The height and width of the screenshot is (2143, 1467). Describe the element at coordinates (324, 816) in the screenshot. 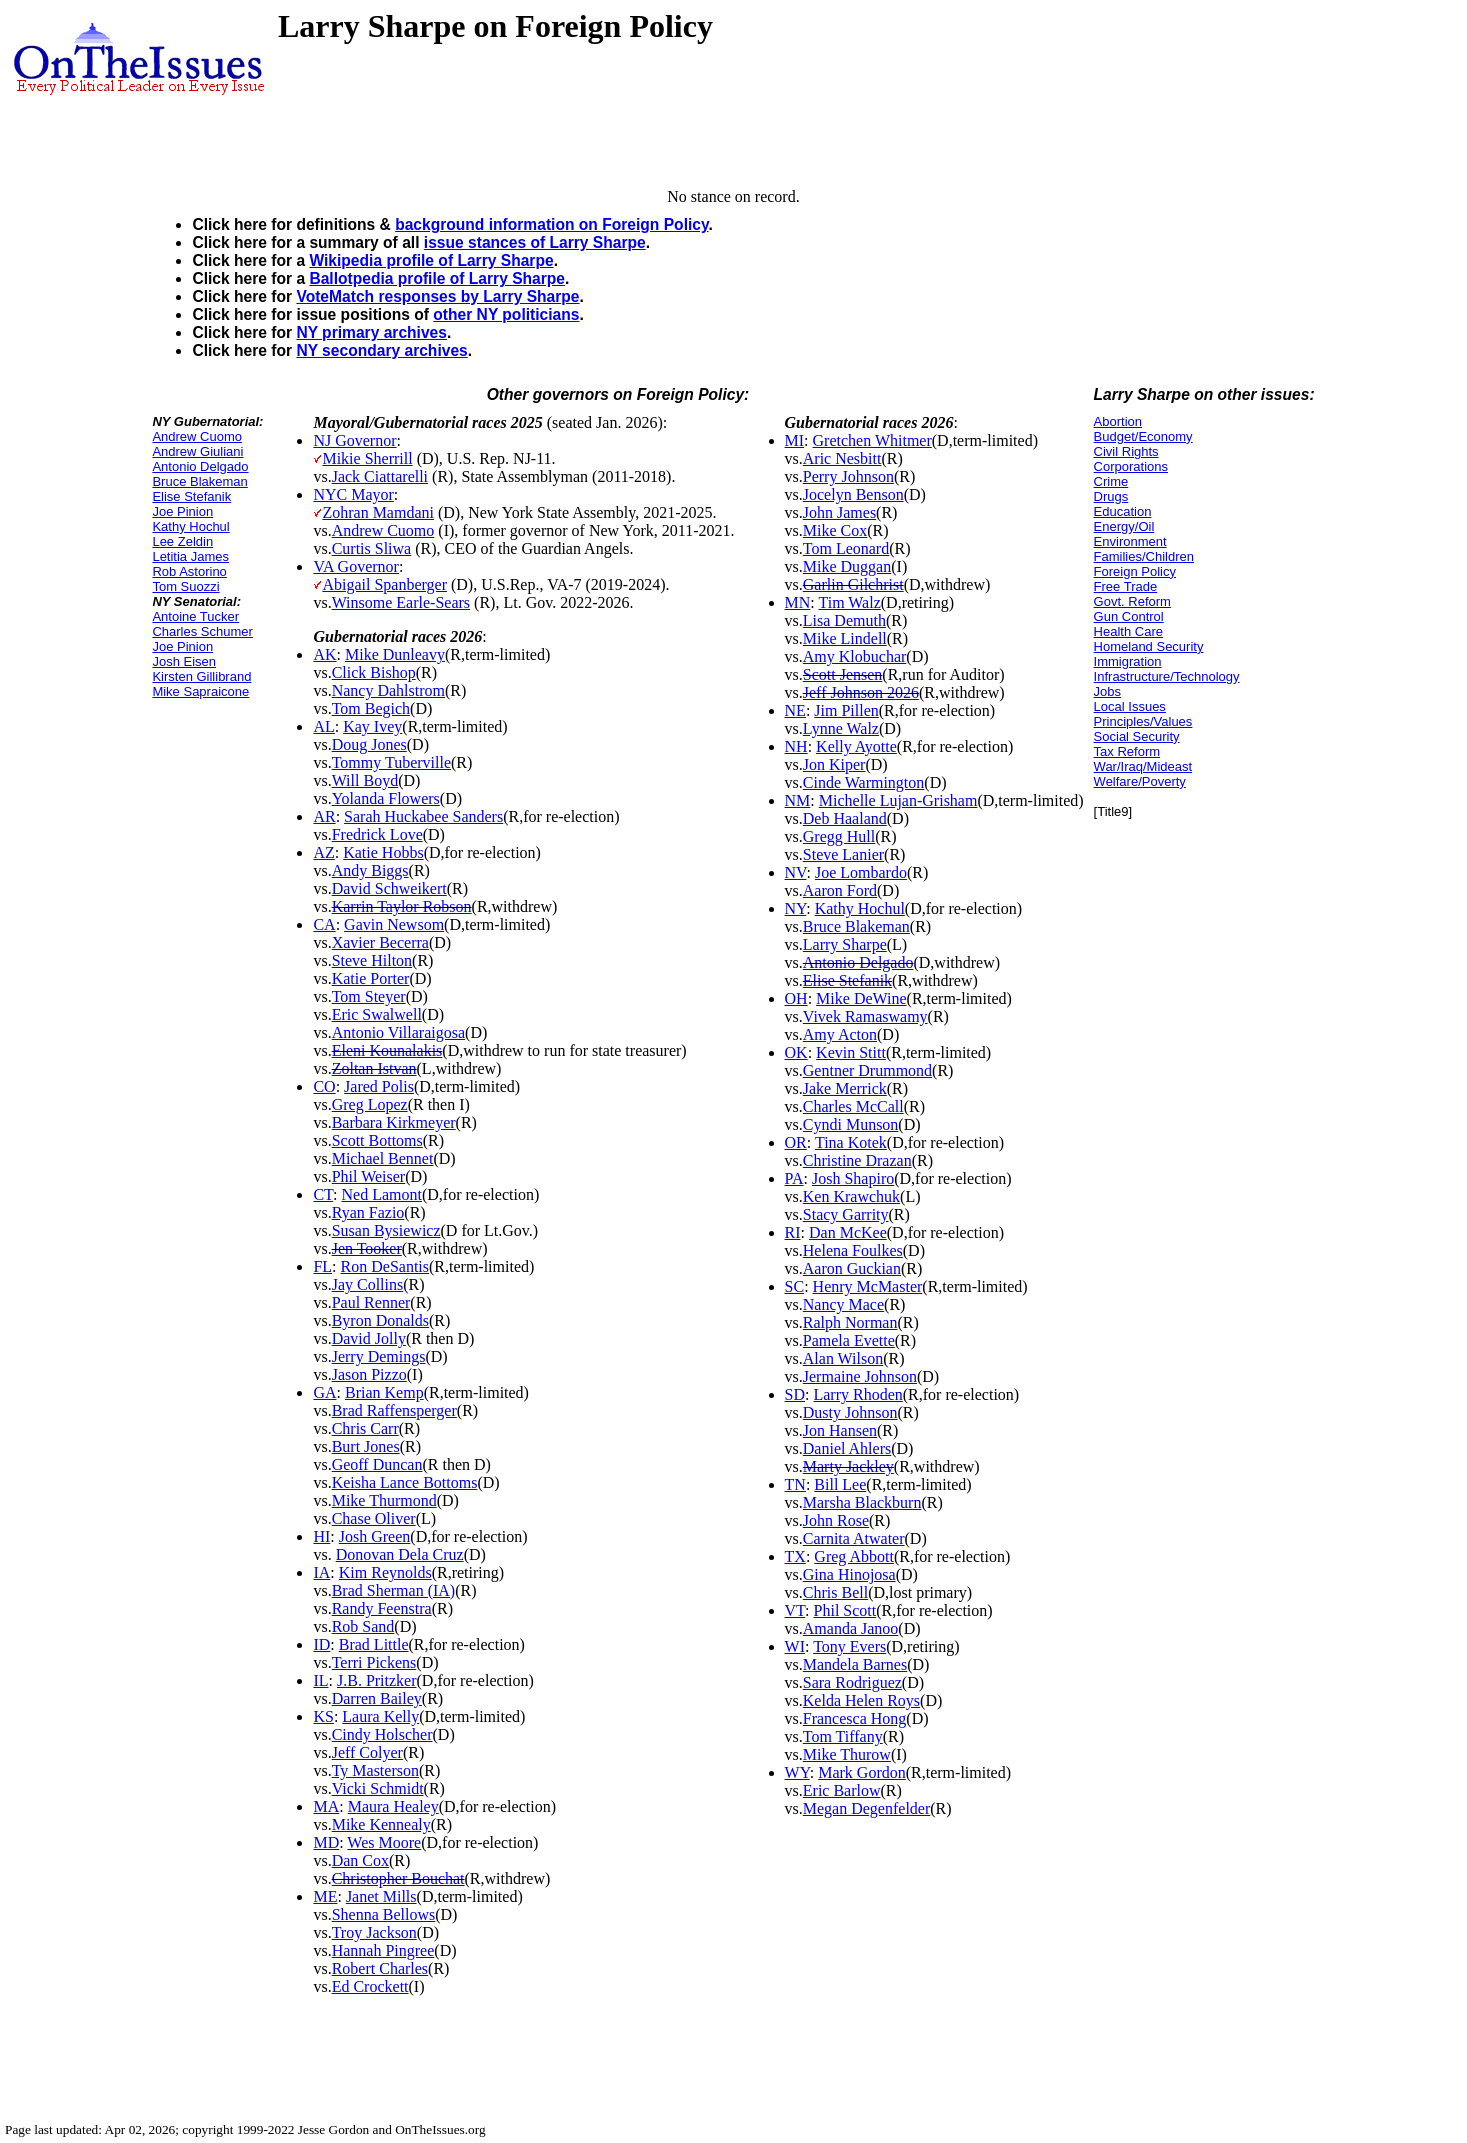

I see `AR` at that location.